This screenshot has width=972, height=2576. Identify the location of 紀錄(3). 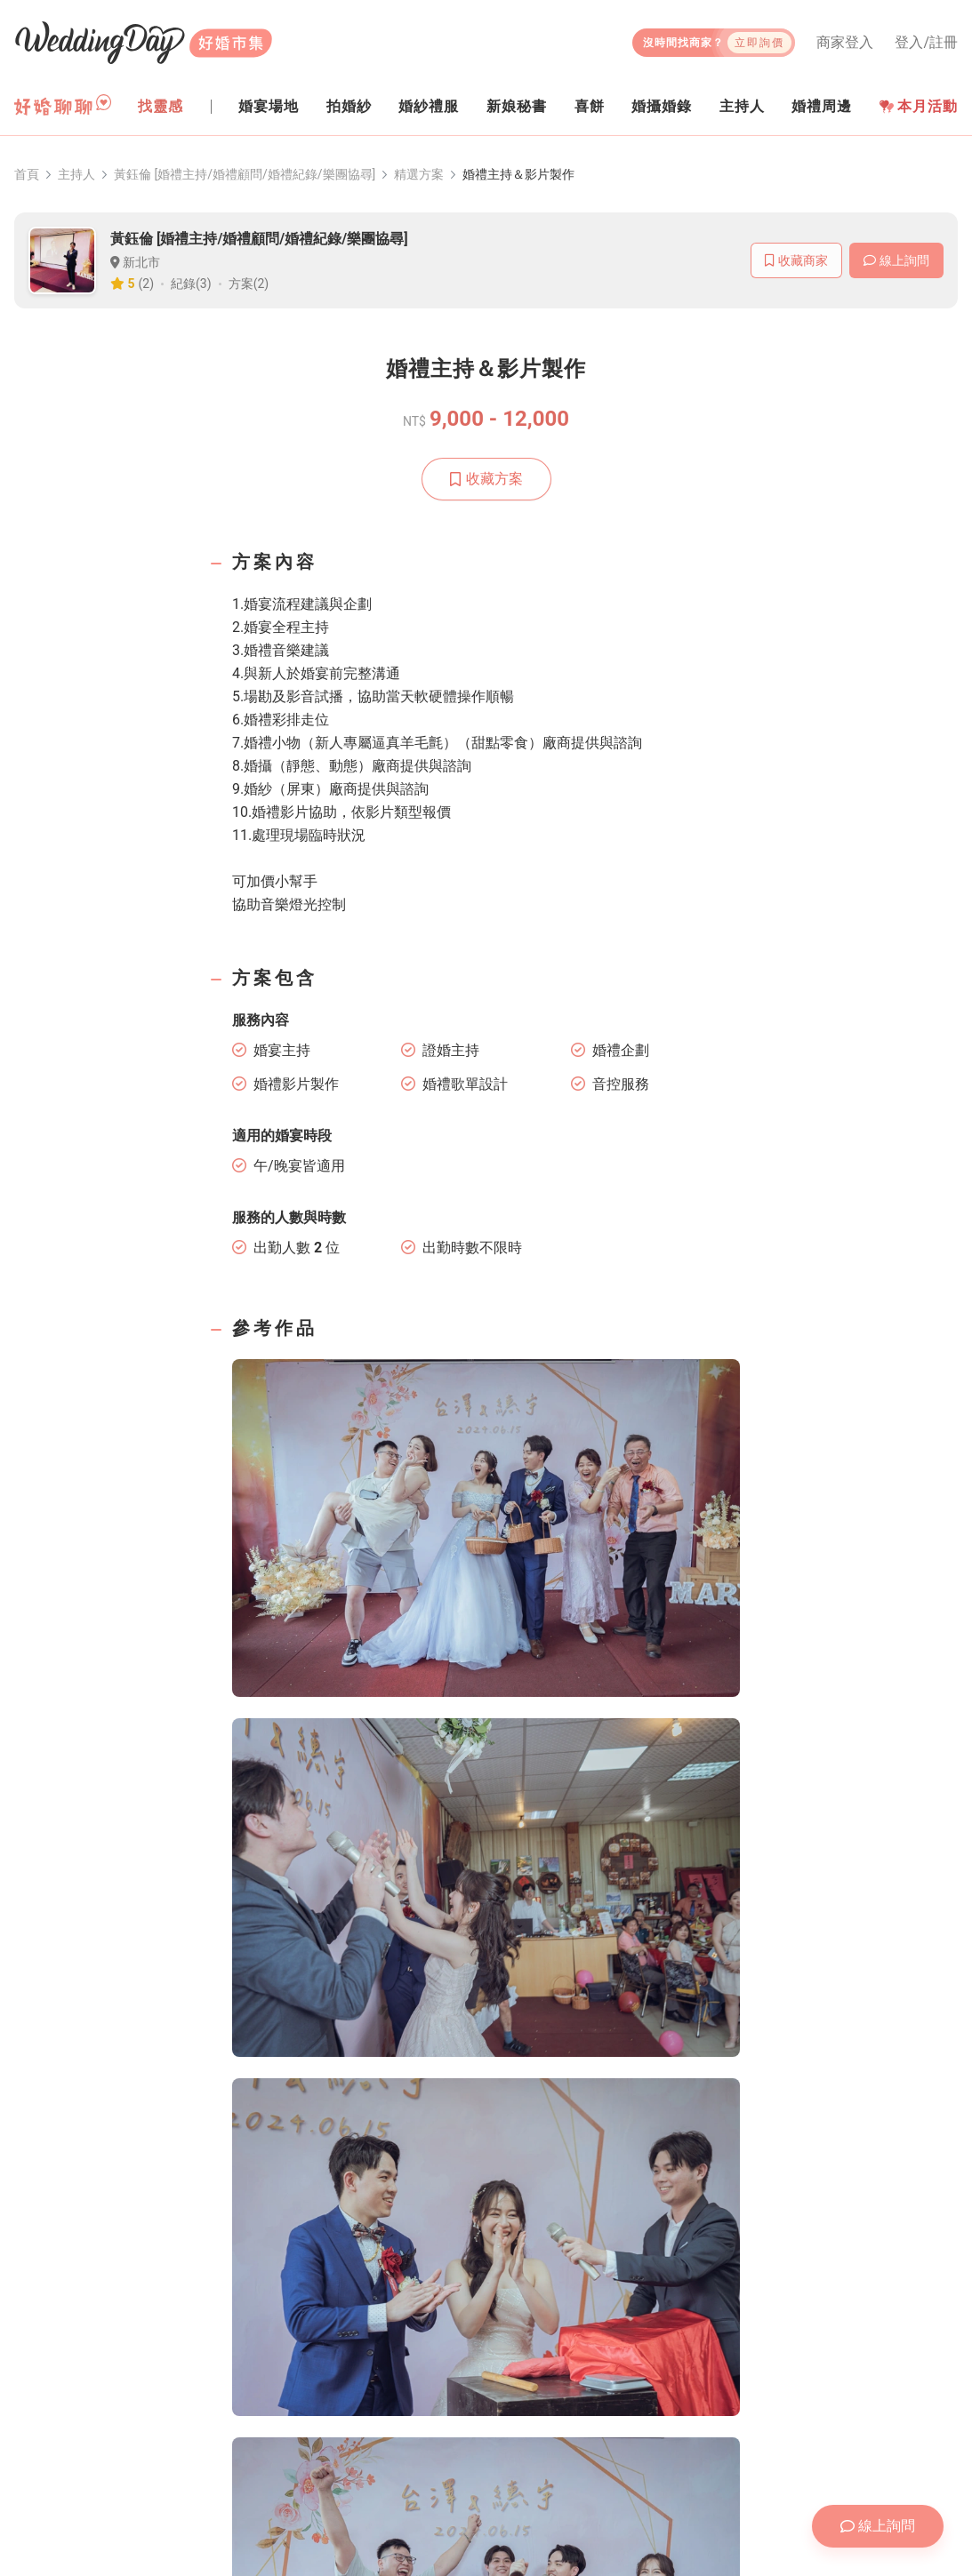
(191, 283).